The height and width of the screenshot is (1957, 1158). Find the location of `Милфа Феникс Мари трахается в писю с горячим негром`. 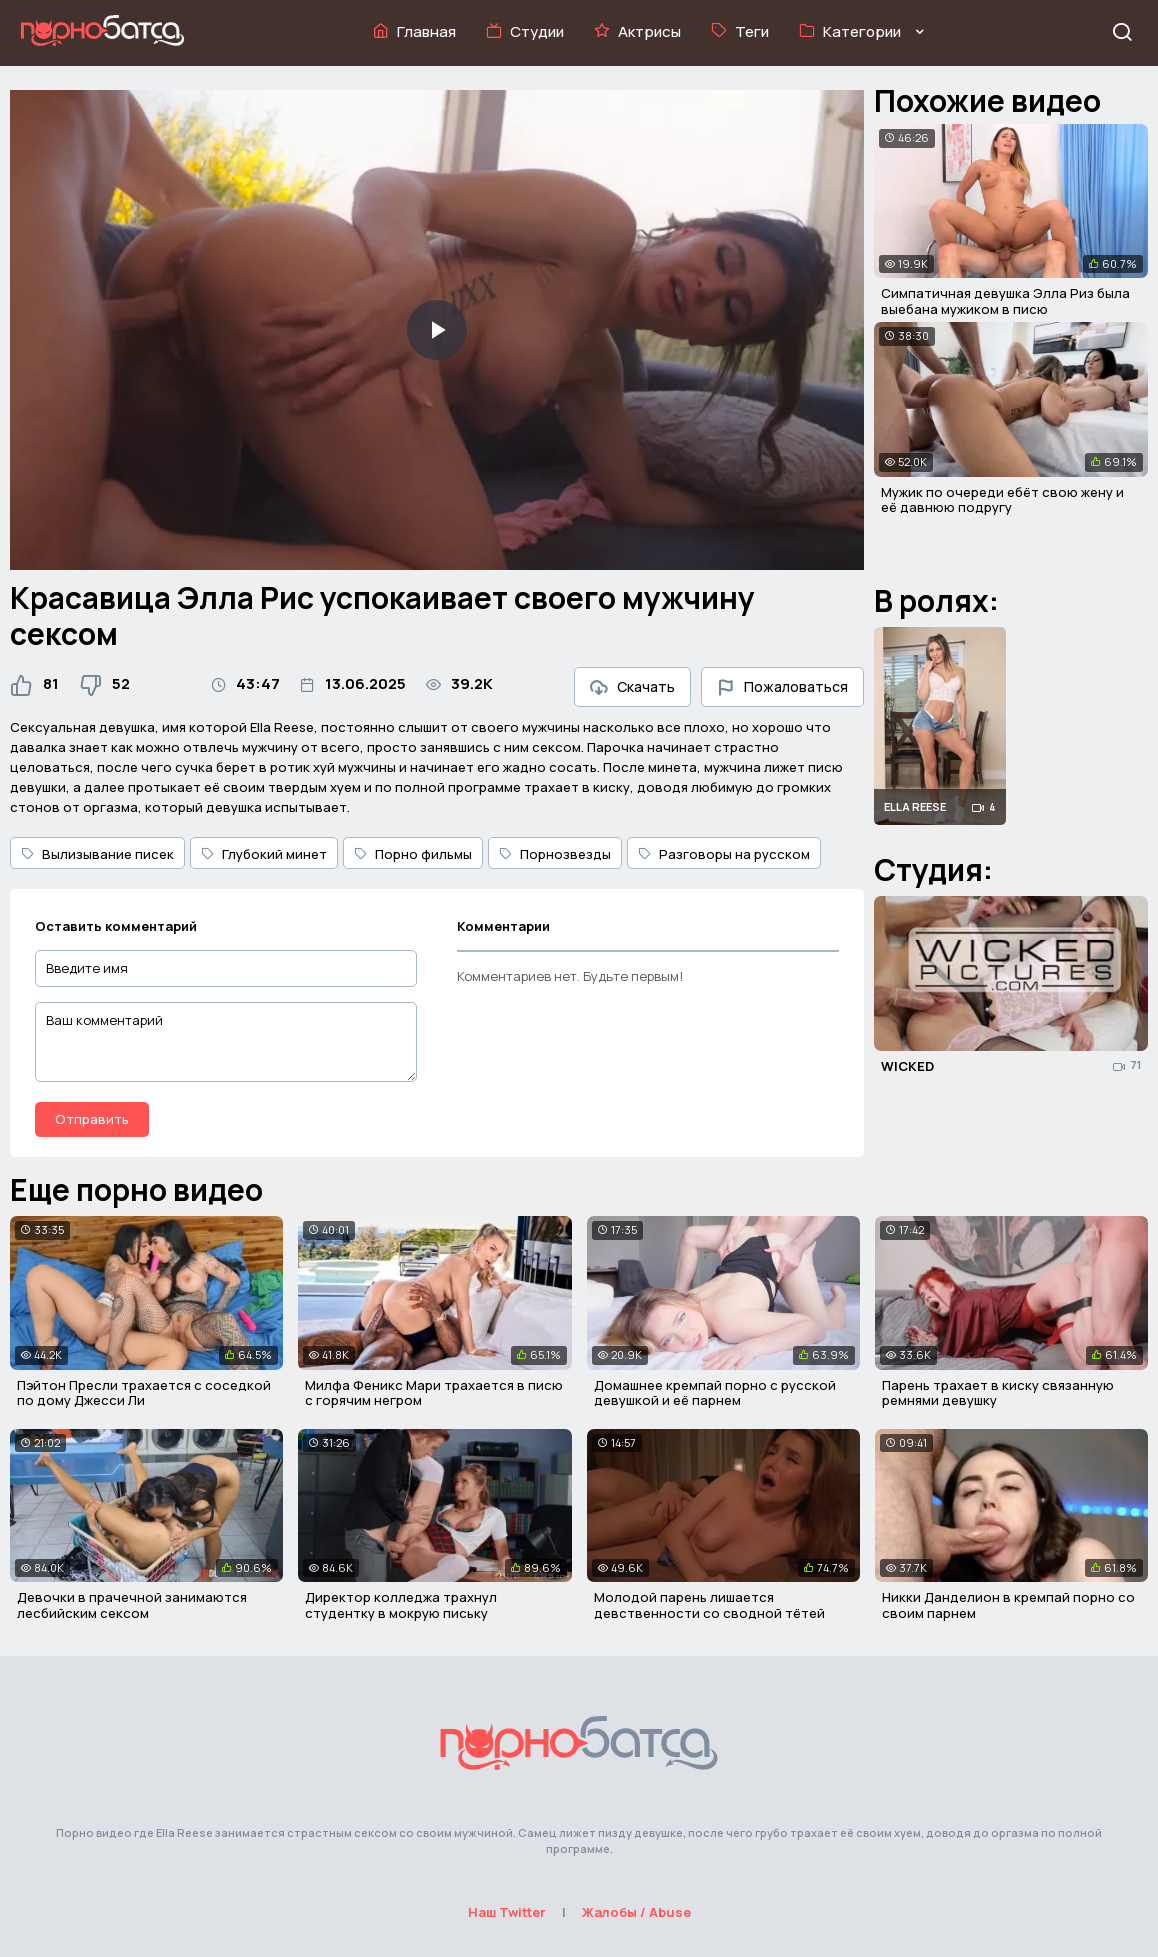

Милфа Феникс Мари трахается в писю с горячим негром is located at coordinates (434, 1393).